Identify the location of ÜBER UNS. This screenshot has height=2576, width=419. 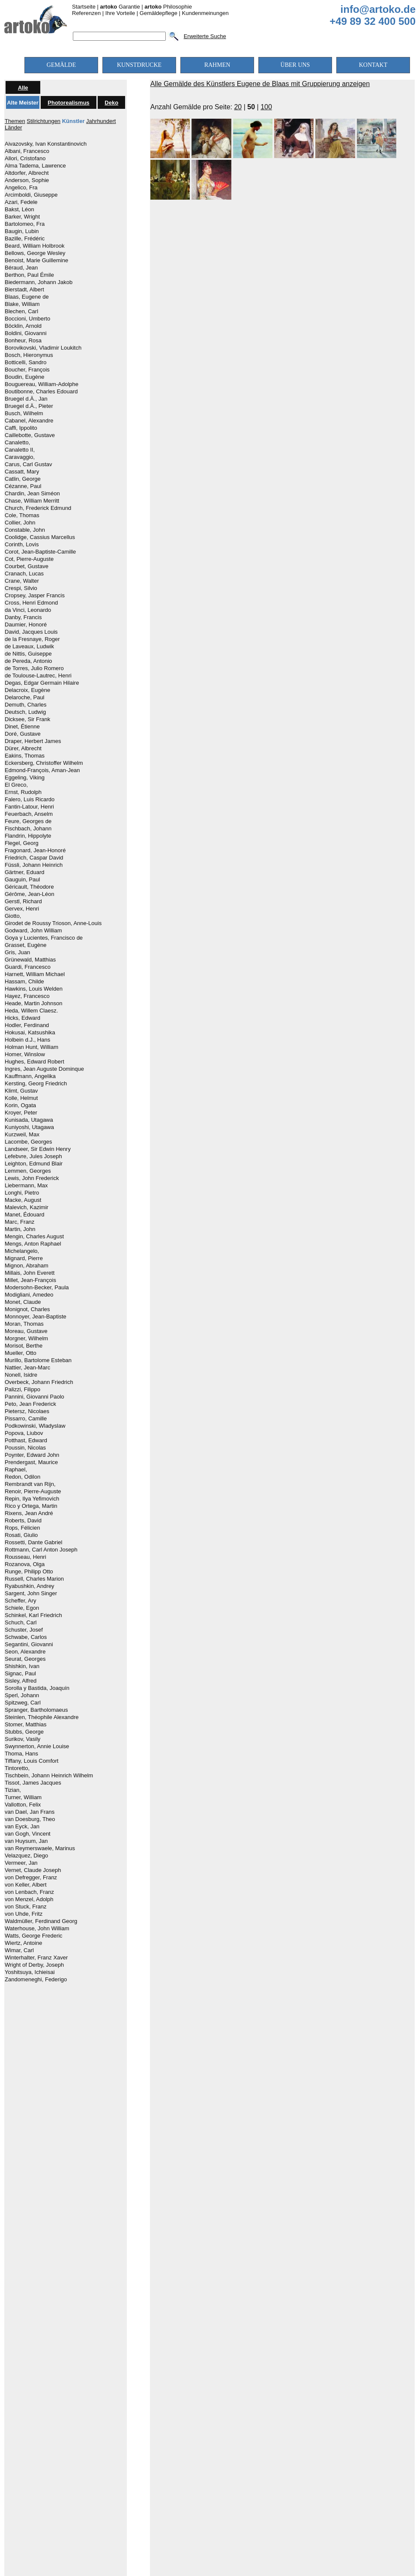
(295, 65).